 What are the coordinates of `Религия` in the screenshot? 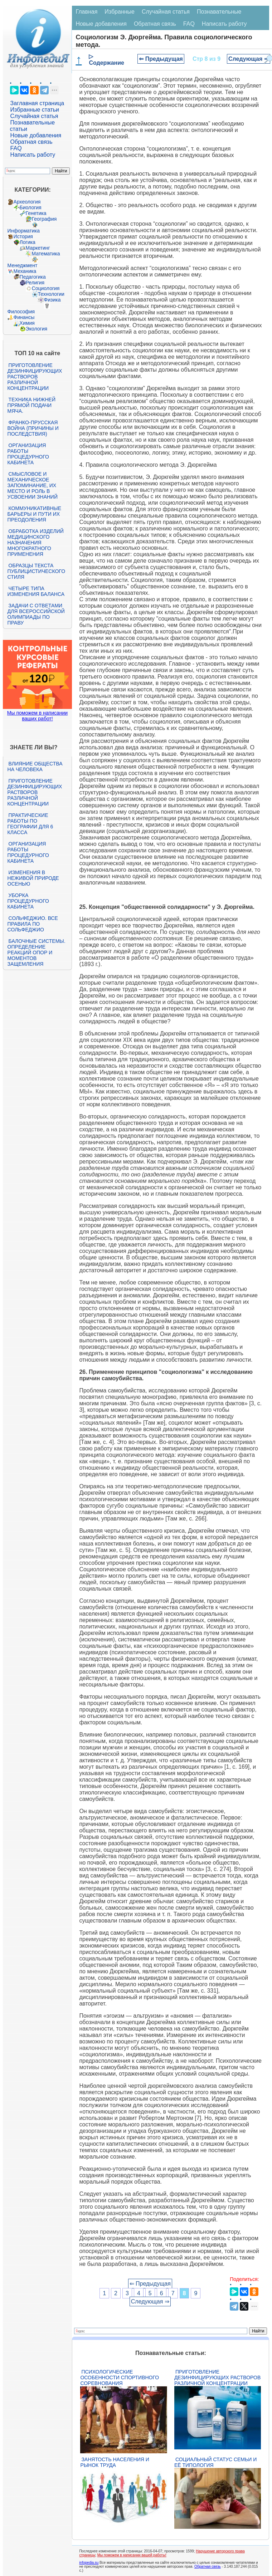 It's located at (35, 282).